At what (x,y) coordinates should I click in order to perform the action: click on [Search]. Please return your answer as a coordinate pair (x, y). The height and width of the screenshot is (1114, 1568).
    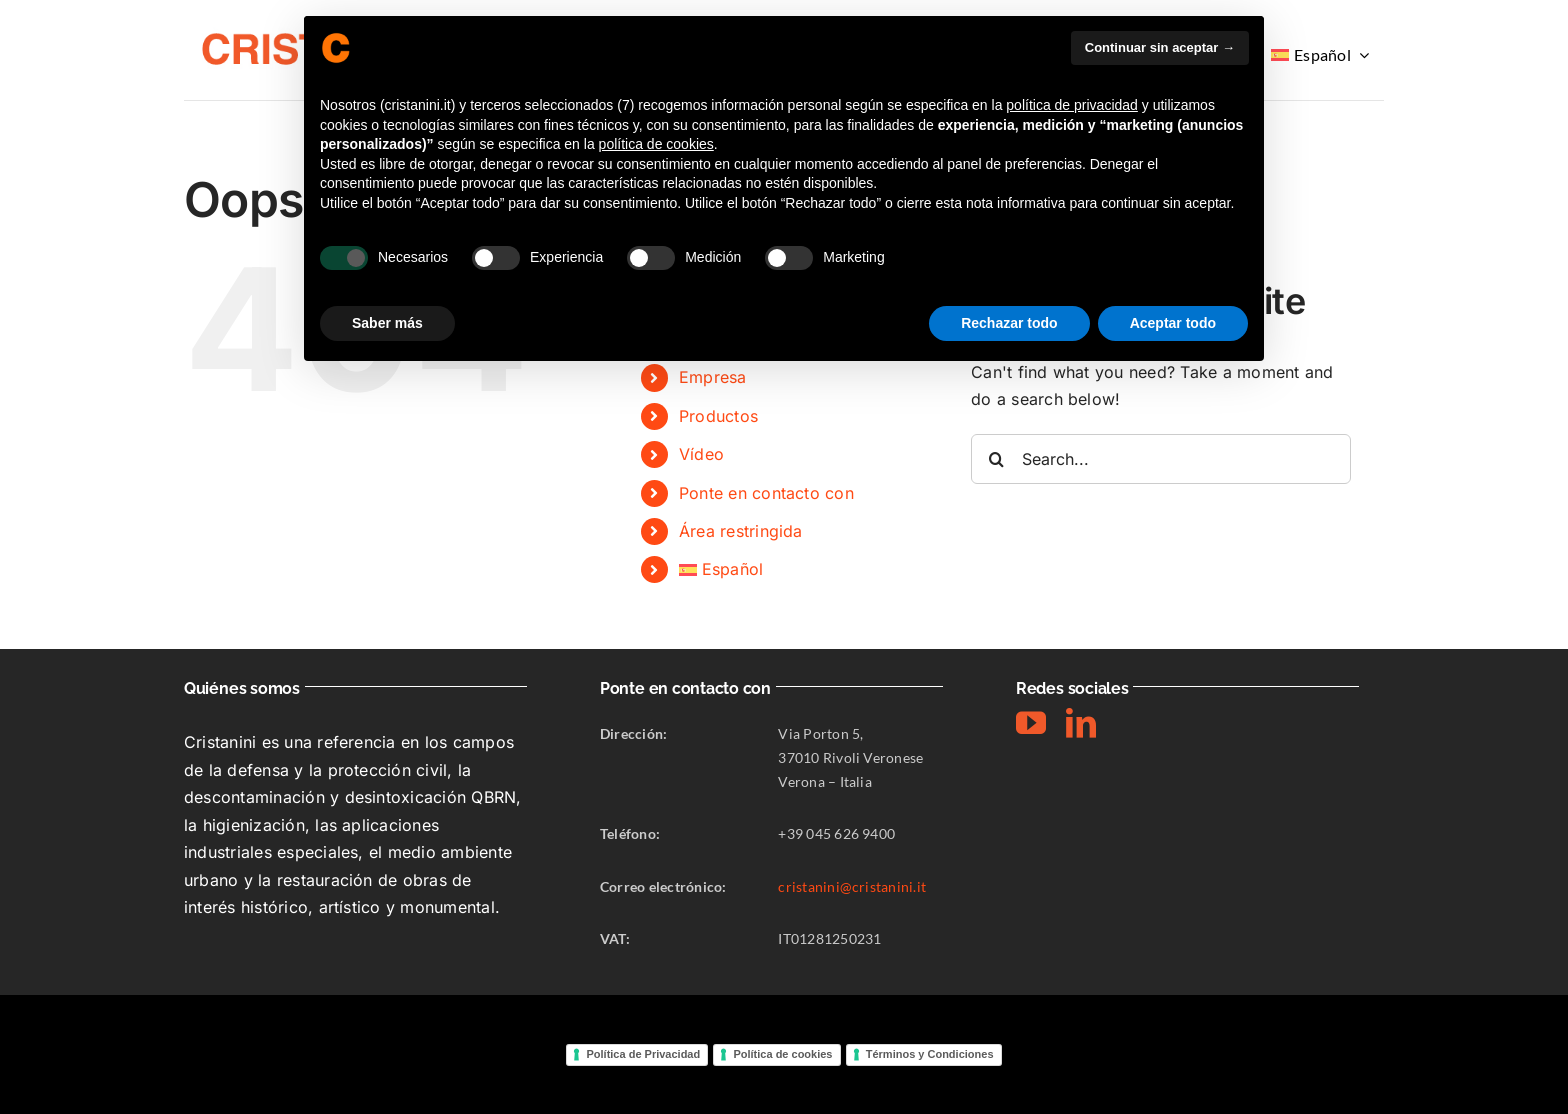
    Looking at the image, I should click on (996, 459).